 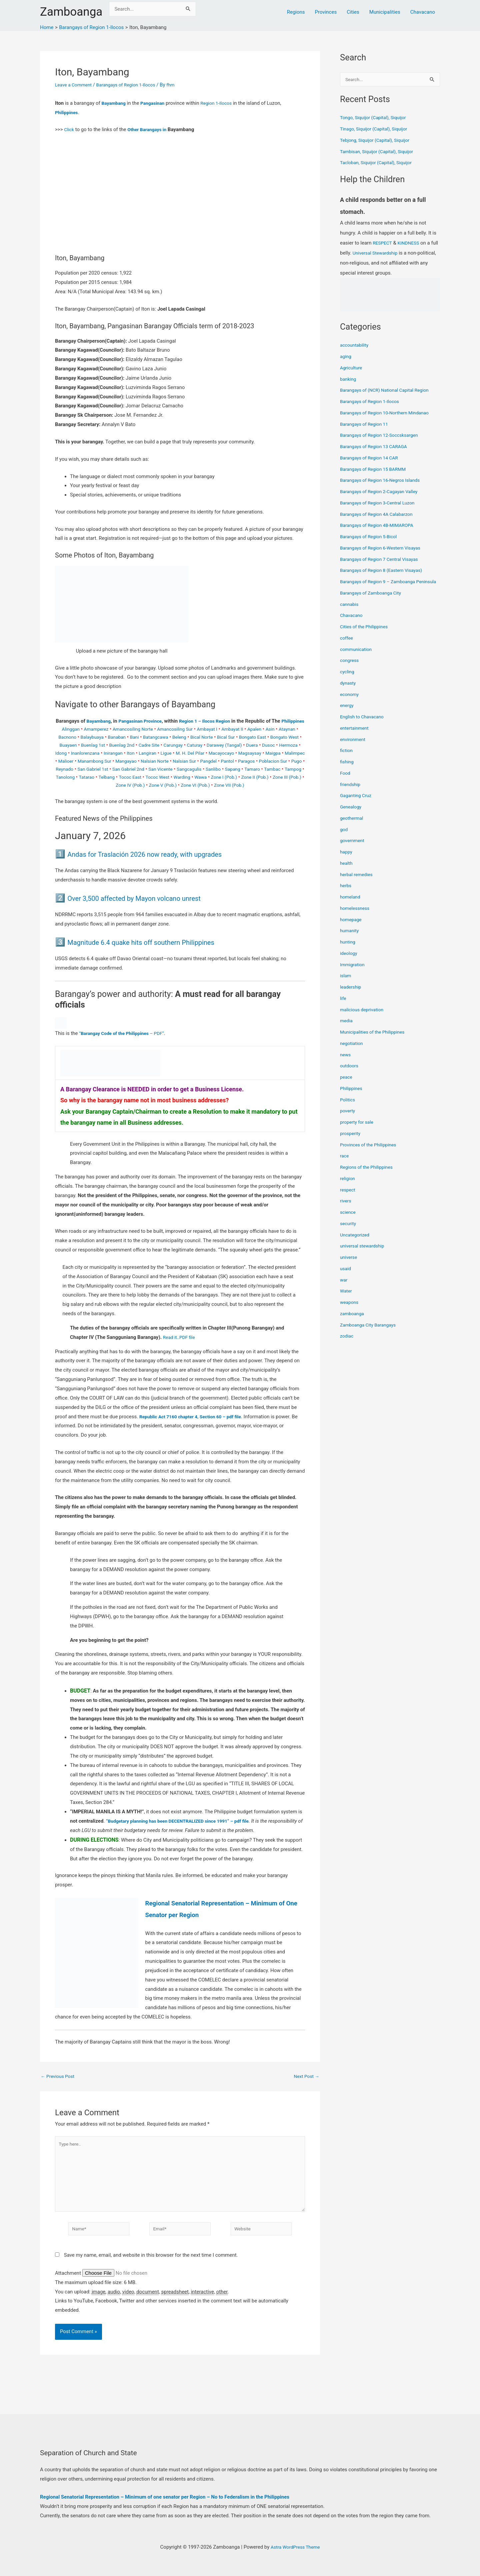 I want to click on Reynado, so click(x=198, y=777).